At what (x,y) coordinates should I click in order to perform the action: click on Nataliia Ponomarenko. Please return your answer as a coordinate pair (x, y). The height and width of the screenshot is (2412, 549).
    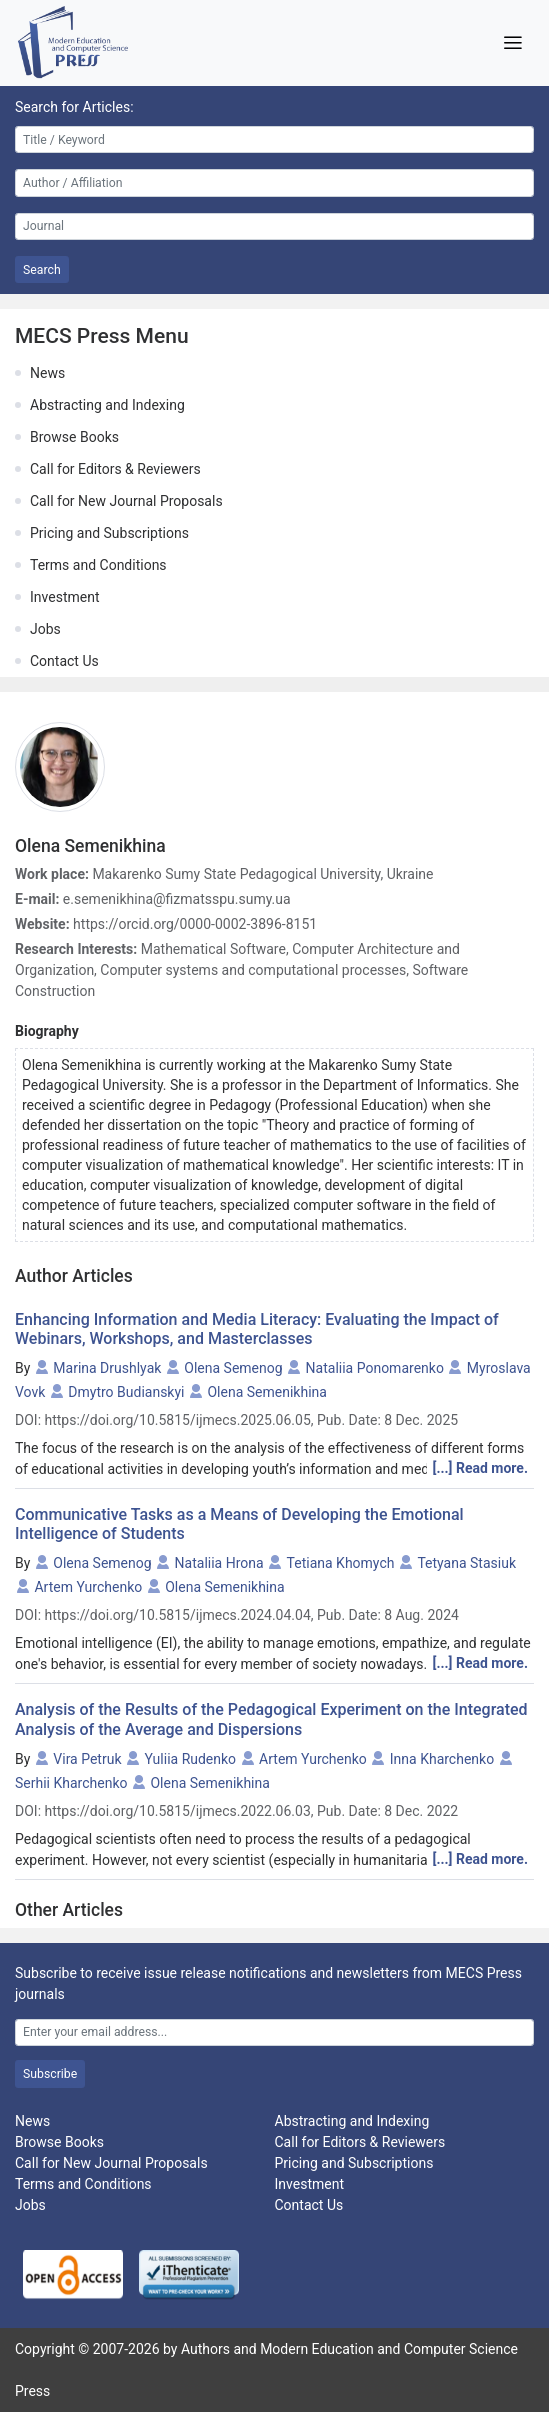
    Looking at the image, I should click on (375, 1368).